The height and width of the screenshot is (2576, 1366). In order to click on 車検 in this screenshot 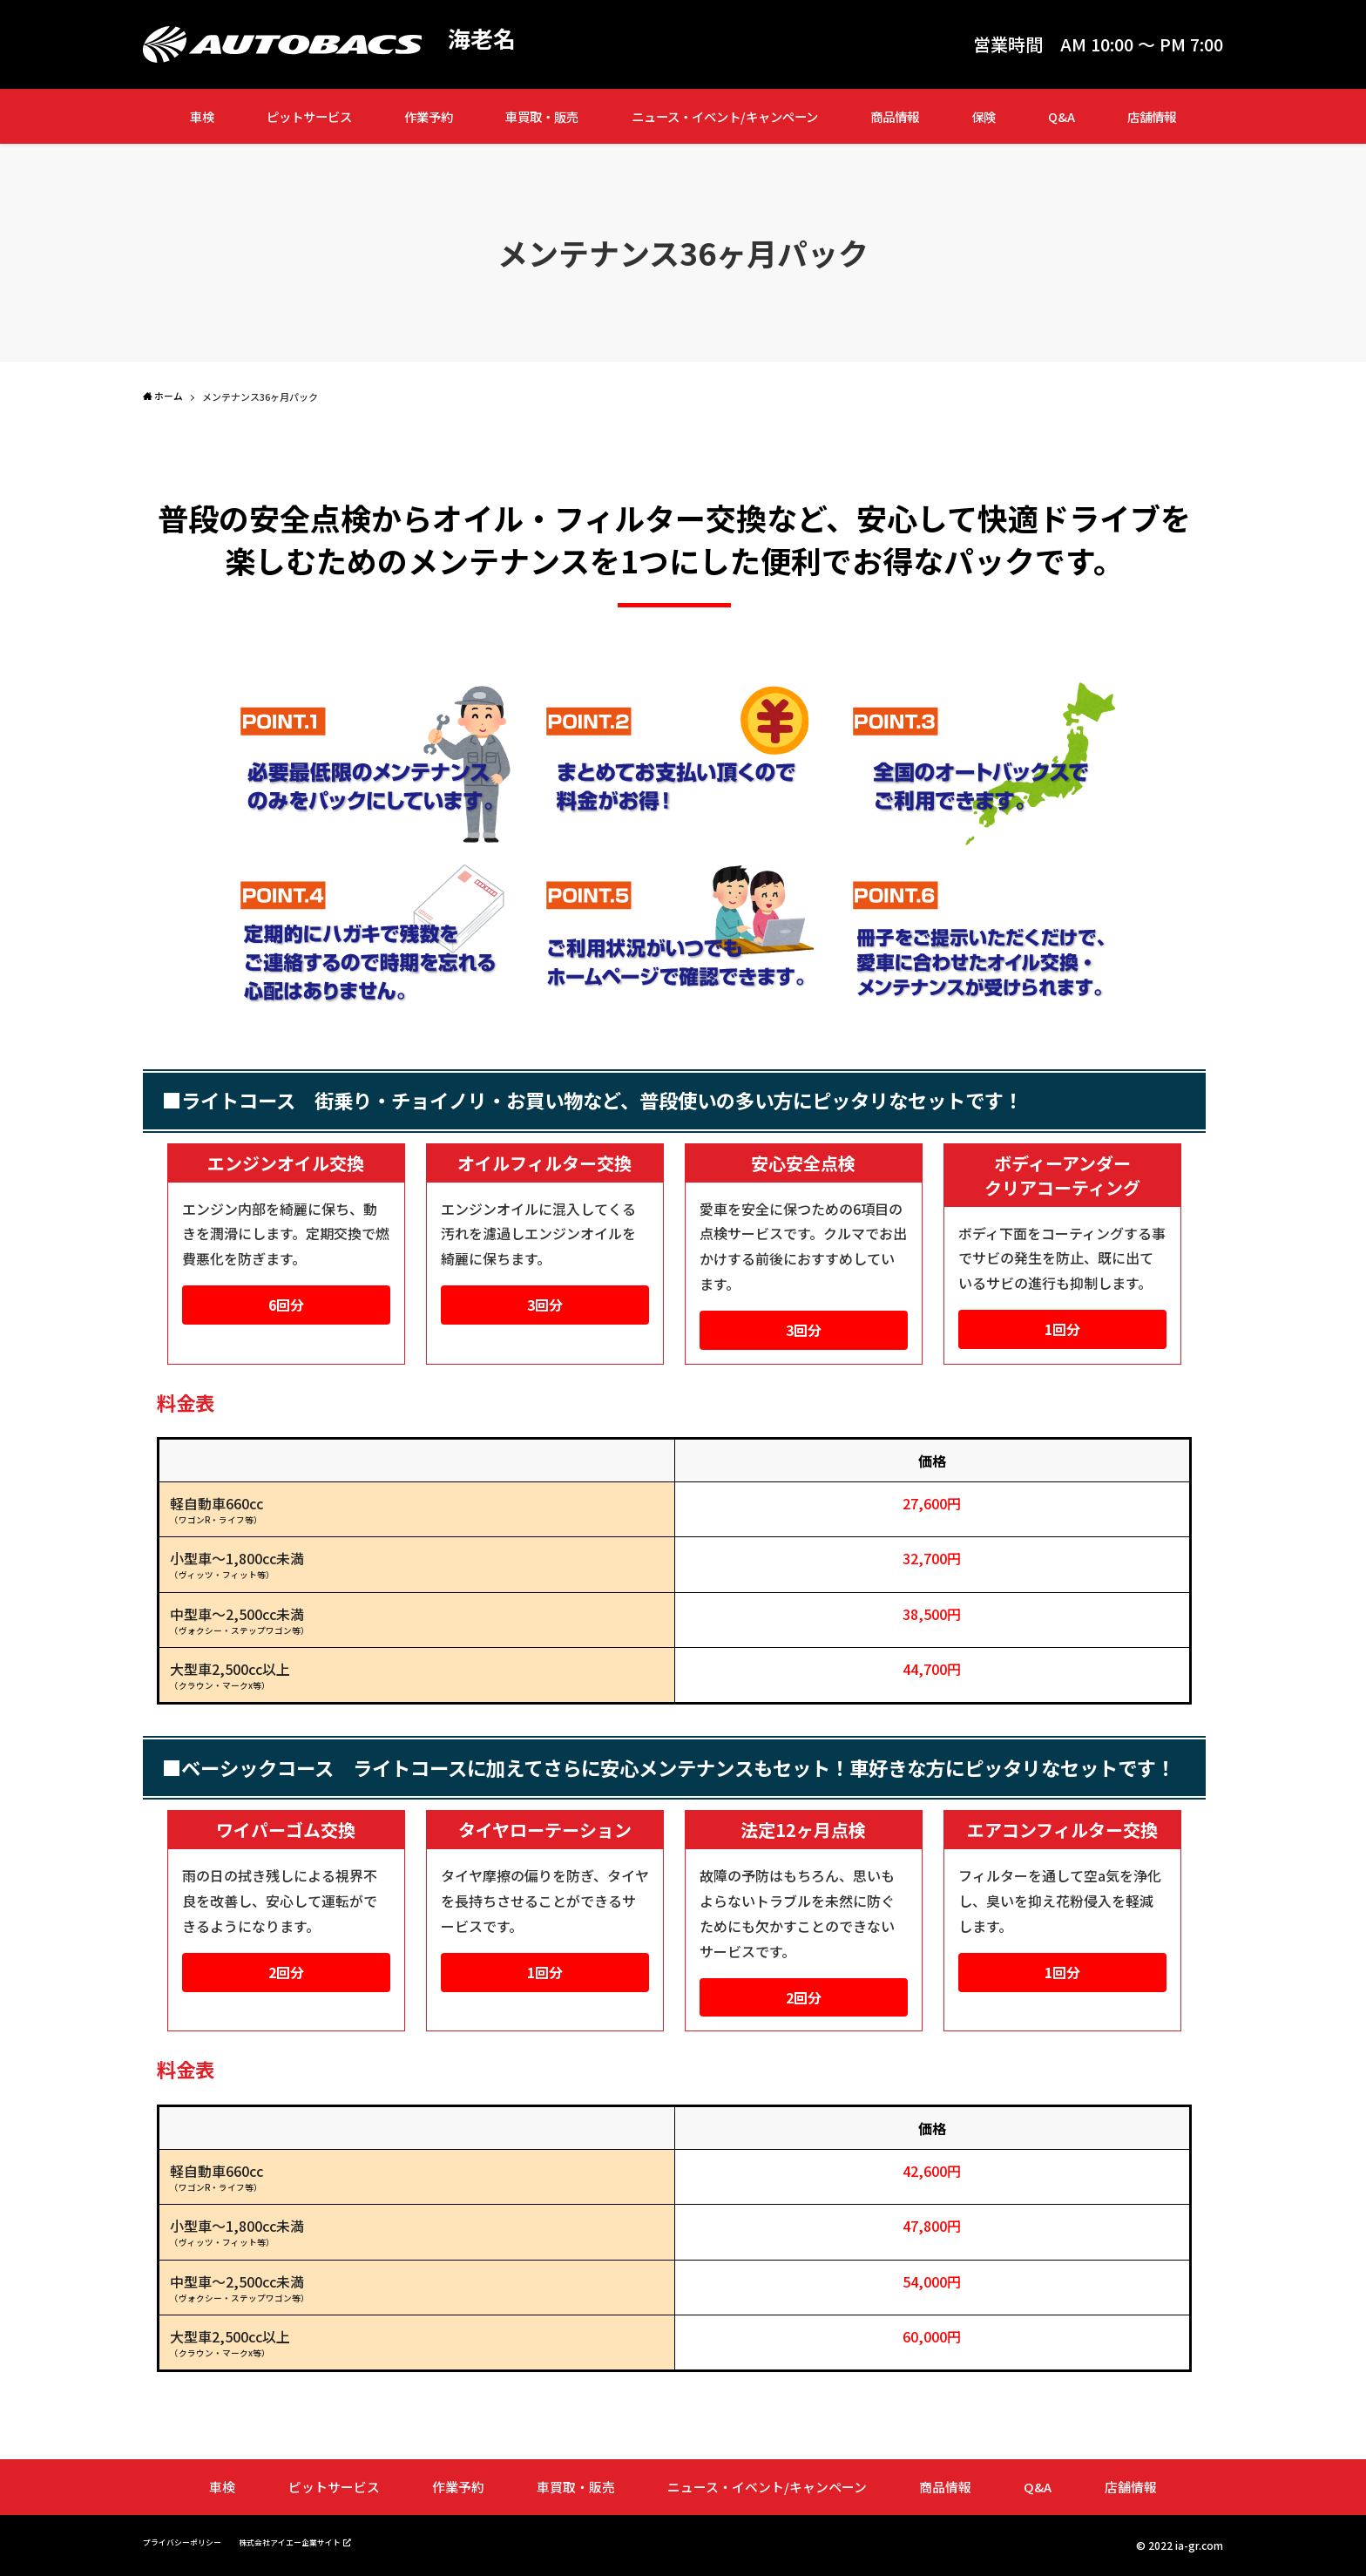, I will do `click(202, 116)`.